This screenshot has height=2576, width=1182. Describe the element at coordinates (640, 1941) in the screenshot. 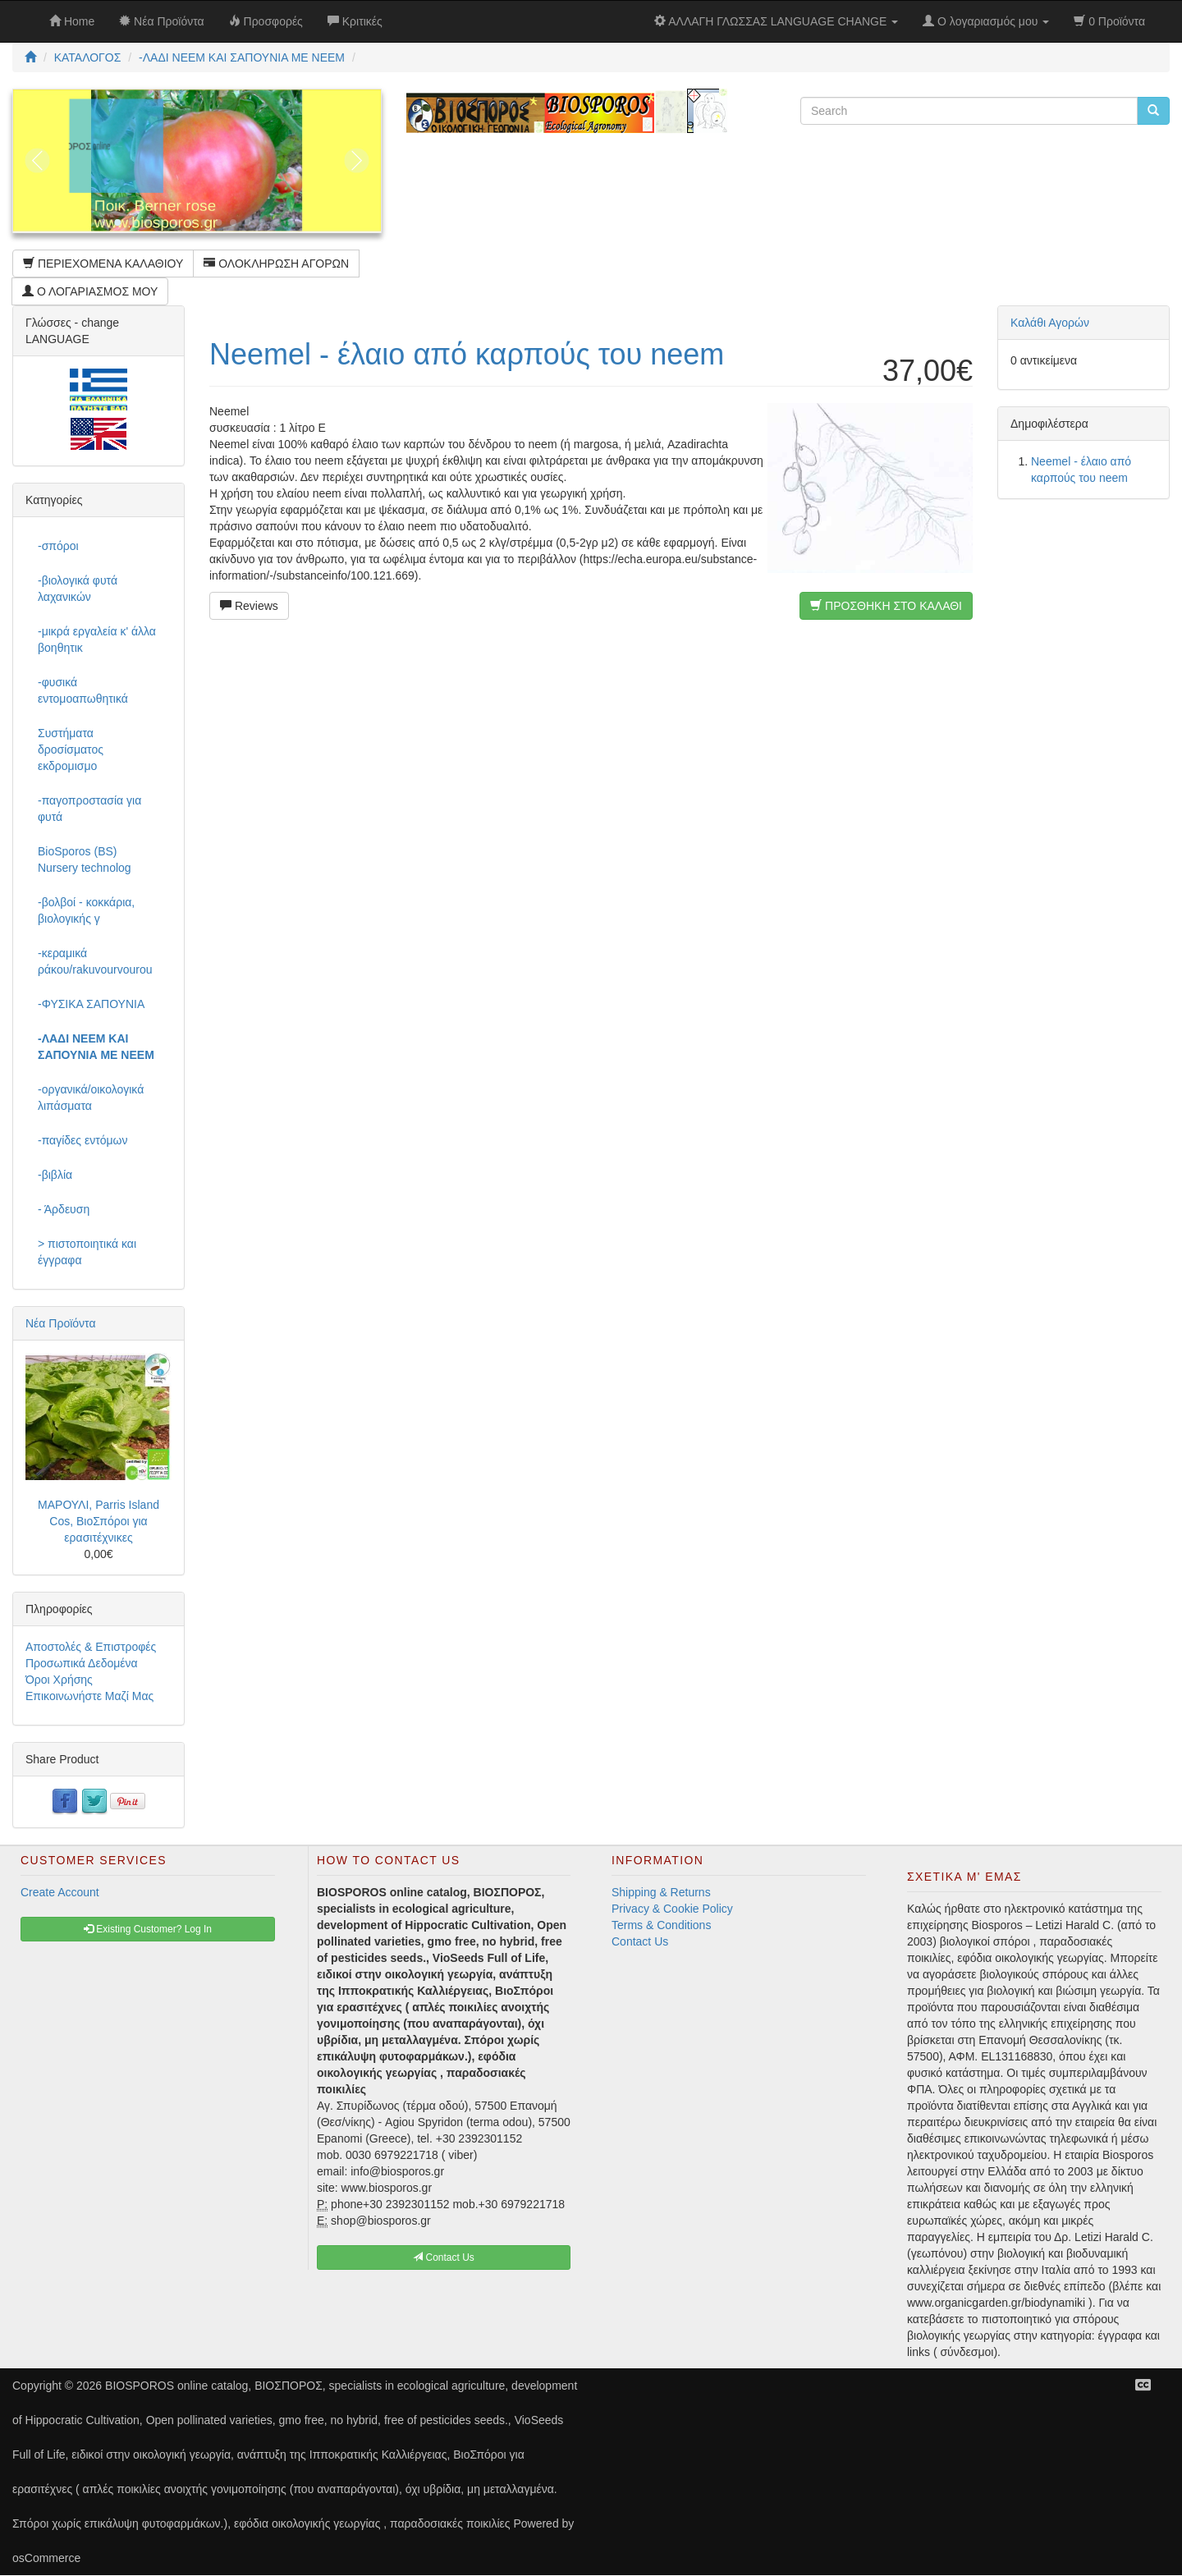

I see `Contact Us` at that location.